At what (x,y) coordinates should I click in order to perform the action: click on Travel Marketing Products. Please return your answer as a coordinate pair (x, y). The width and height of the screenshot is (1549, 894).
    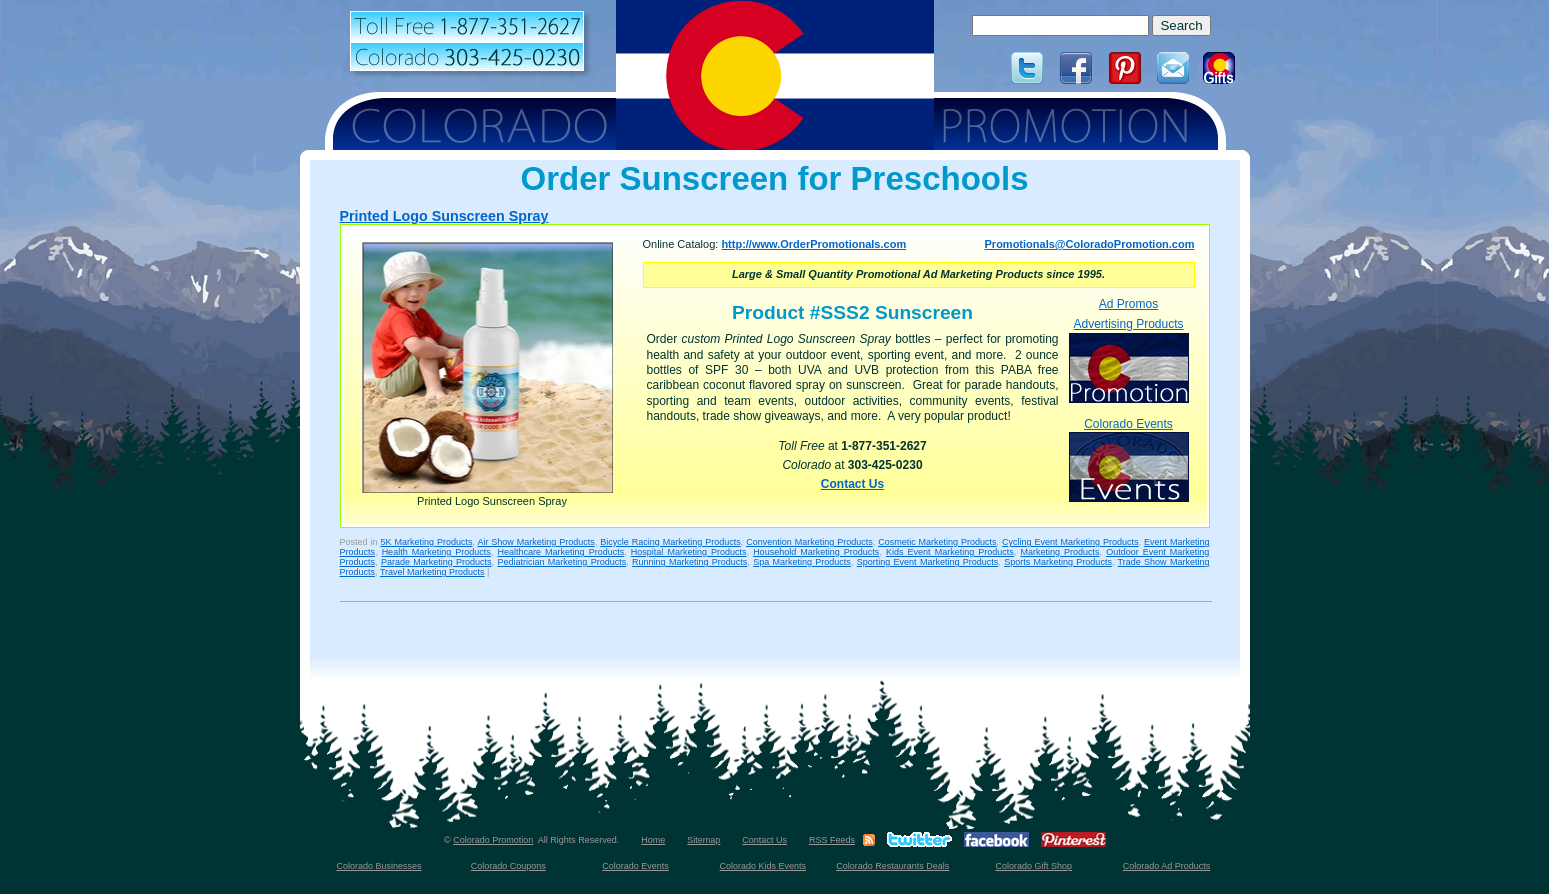
    Looking at the image, I should click on (432, 572).